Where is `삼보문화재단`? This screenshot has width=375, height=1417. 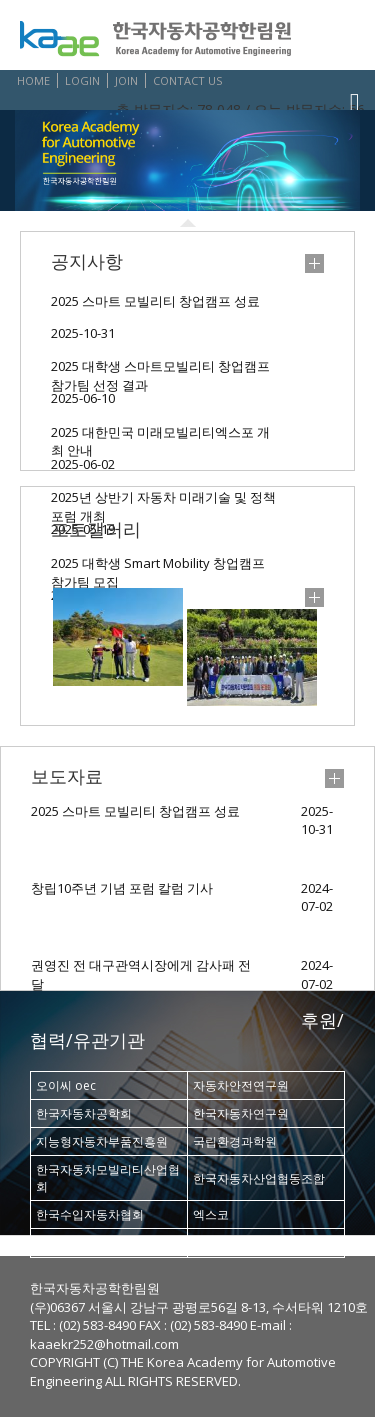
삼보문화재단 is located at coordinates (229, 1242).